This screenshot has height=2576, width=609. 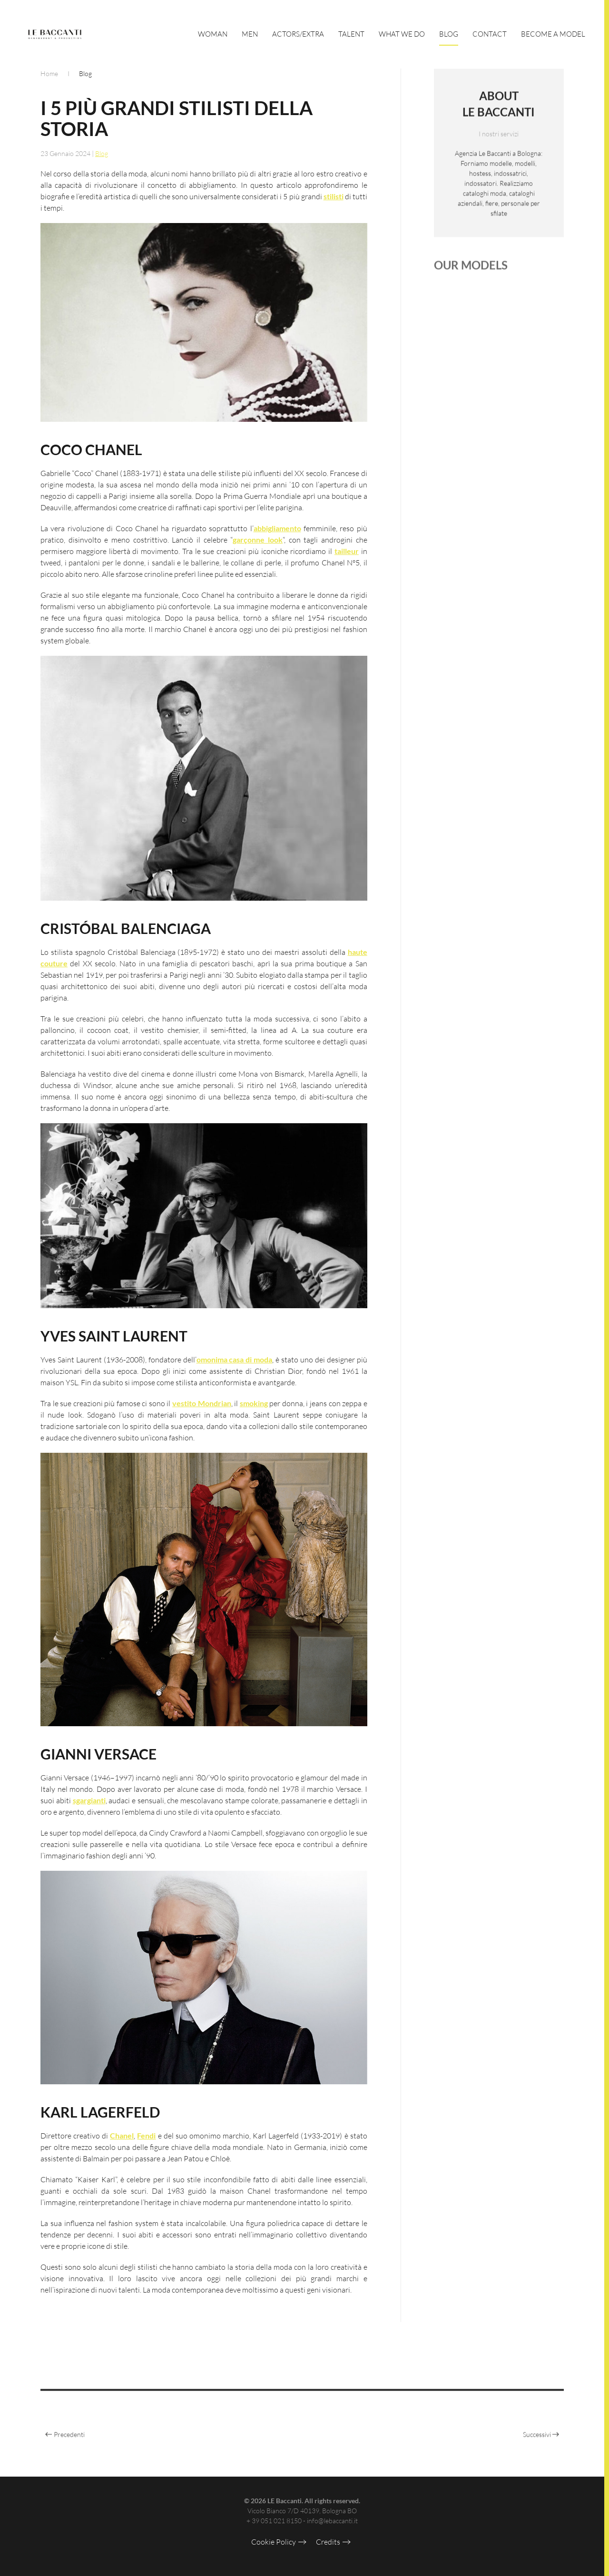 What do you see at coordinates (351, 34) in the screenshot?
I see `Talent [button]` at bounding box center [351, 34].